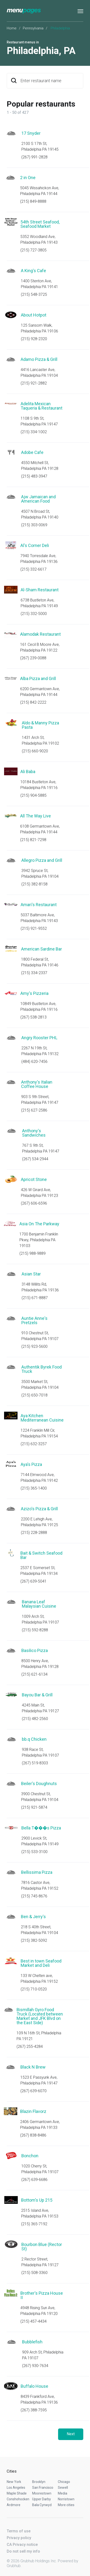 The width and height of the screenshot is (90, 2576). Describe the element at coordinates (39, 1223) in the screenshot. I see `Asia On The Parkway` at that location.